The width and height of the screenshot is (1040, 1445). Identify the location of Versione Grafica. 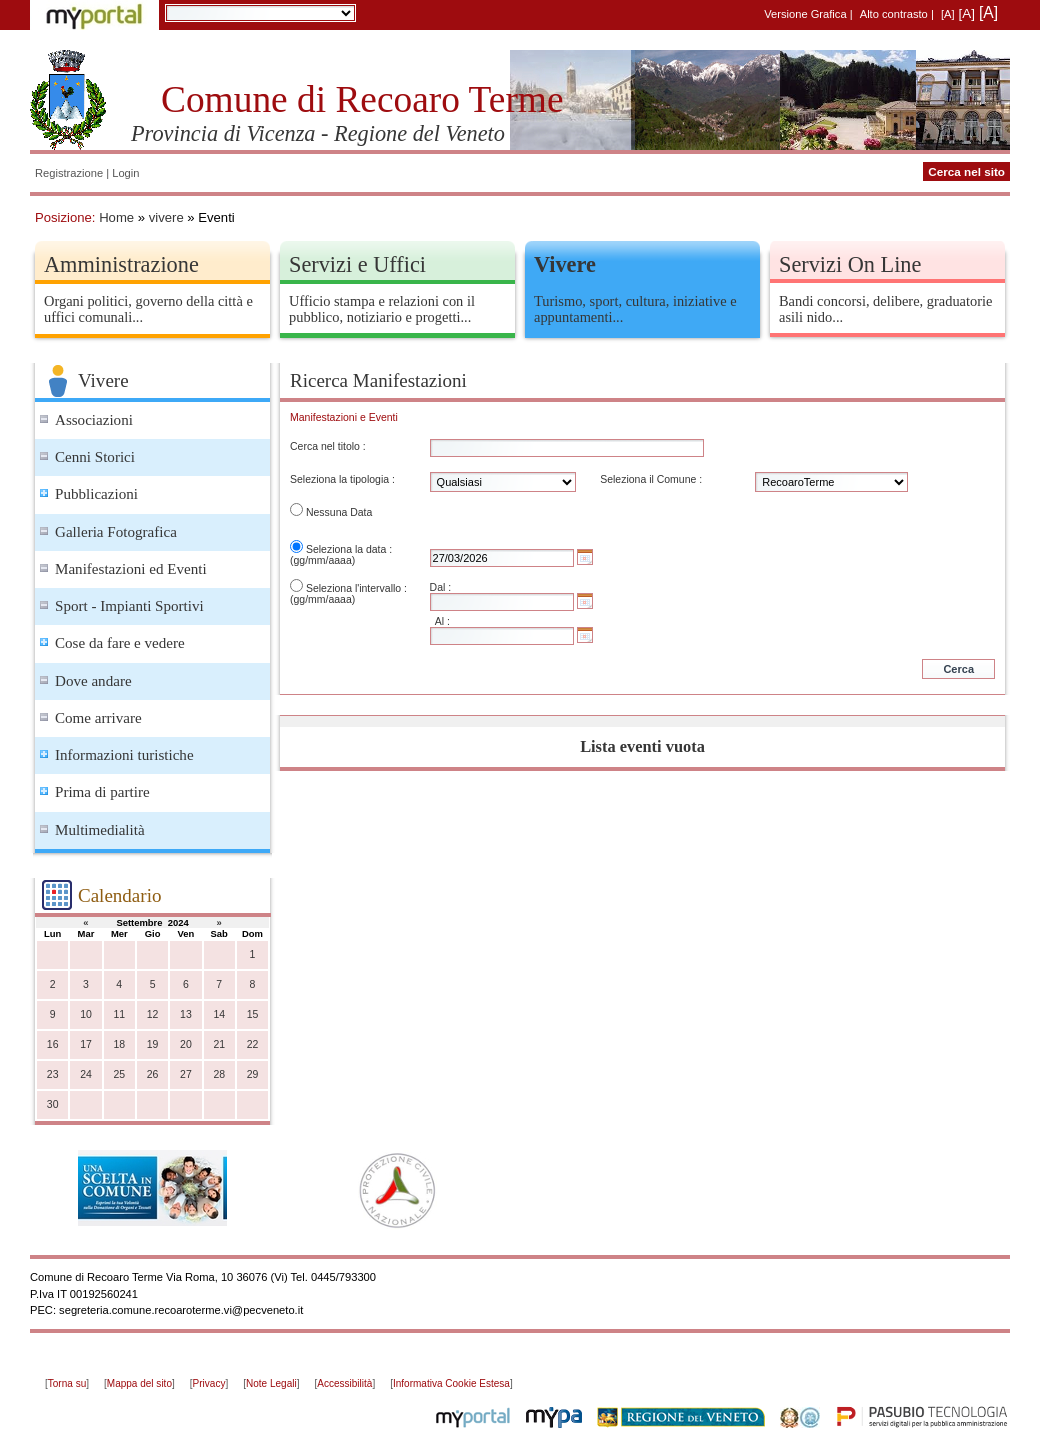
(805, 14).